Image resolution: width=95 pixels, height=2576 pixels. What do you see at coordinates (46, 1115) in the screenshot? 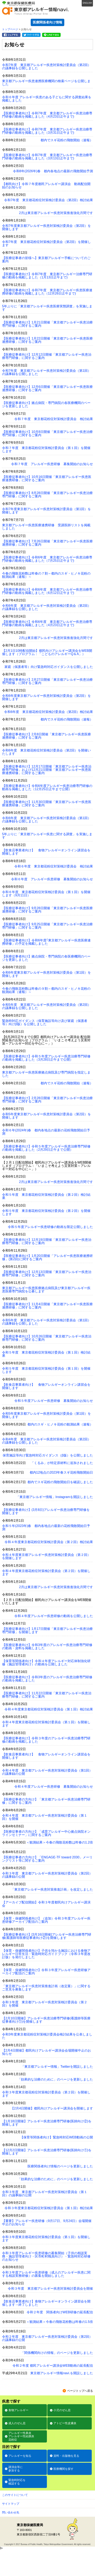
I see `令和5年度東京都アレルギー疾患対策検討委員会（第2回）を開催します` at bounding box center [46, 1115].